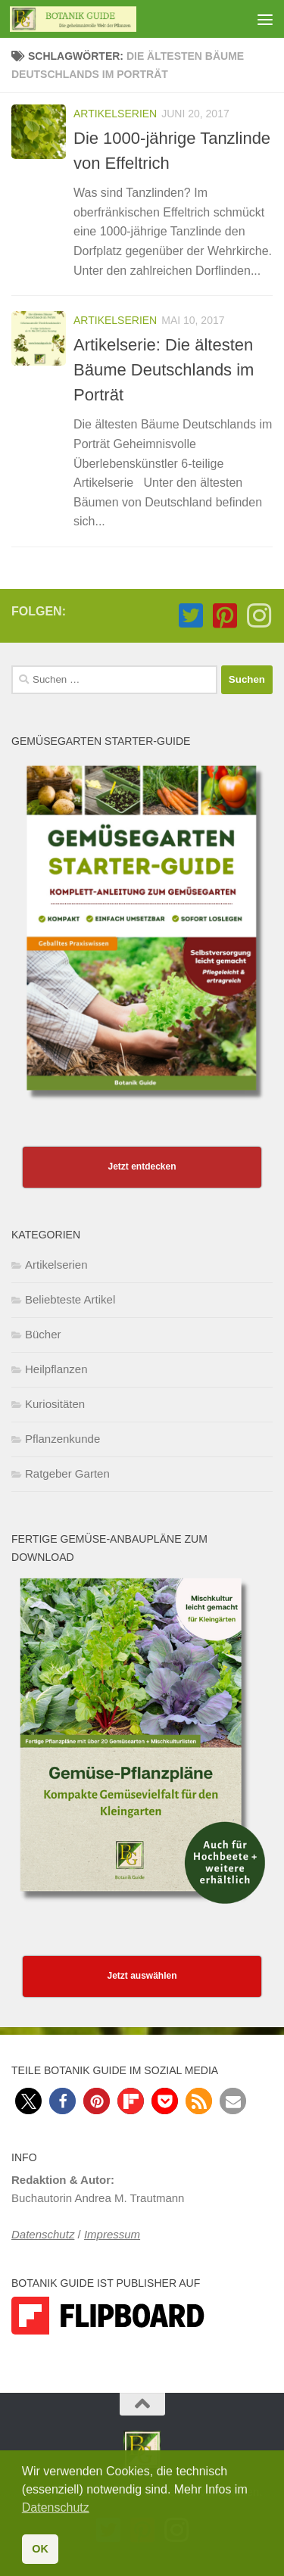 This screenshot has width=284, height=2576. What do you see at coordinates (67, 1473) in the screenshot?
I see `Ratgeber Garten` at bounding box center [67, 1473].